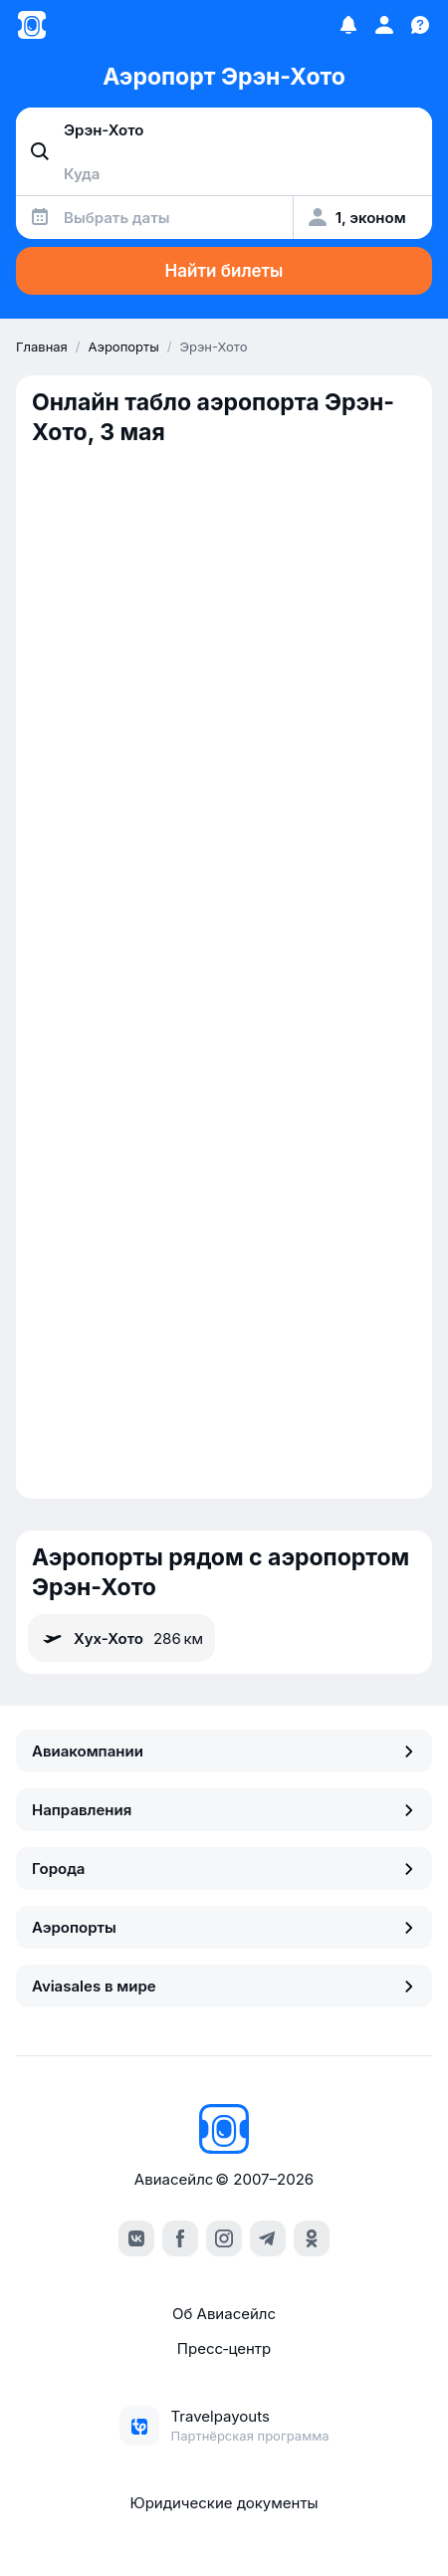  I want to click on Пресс‑центр, so click(224, 2348).